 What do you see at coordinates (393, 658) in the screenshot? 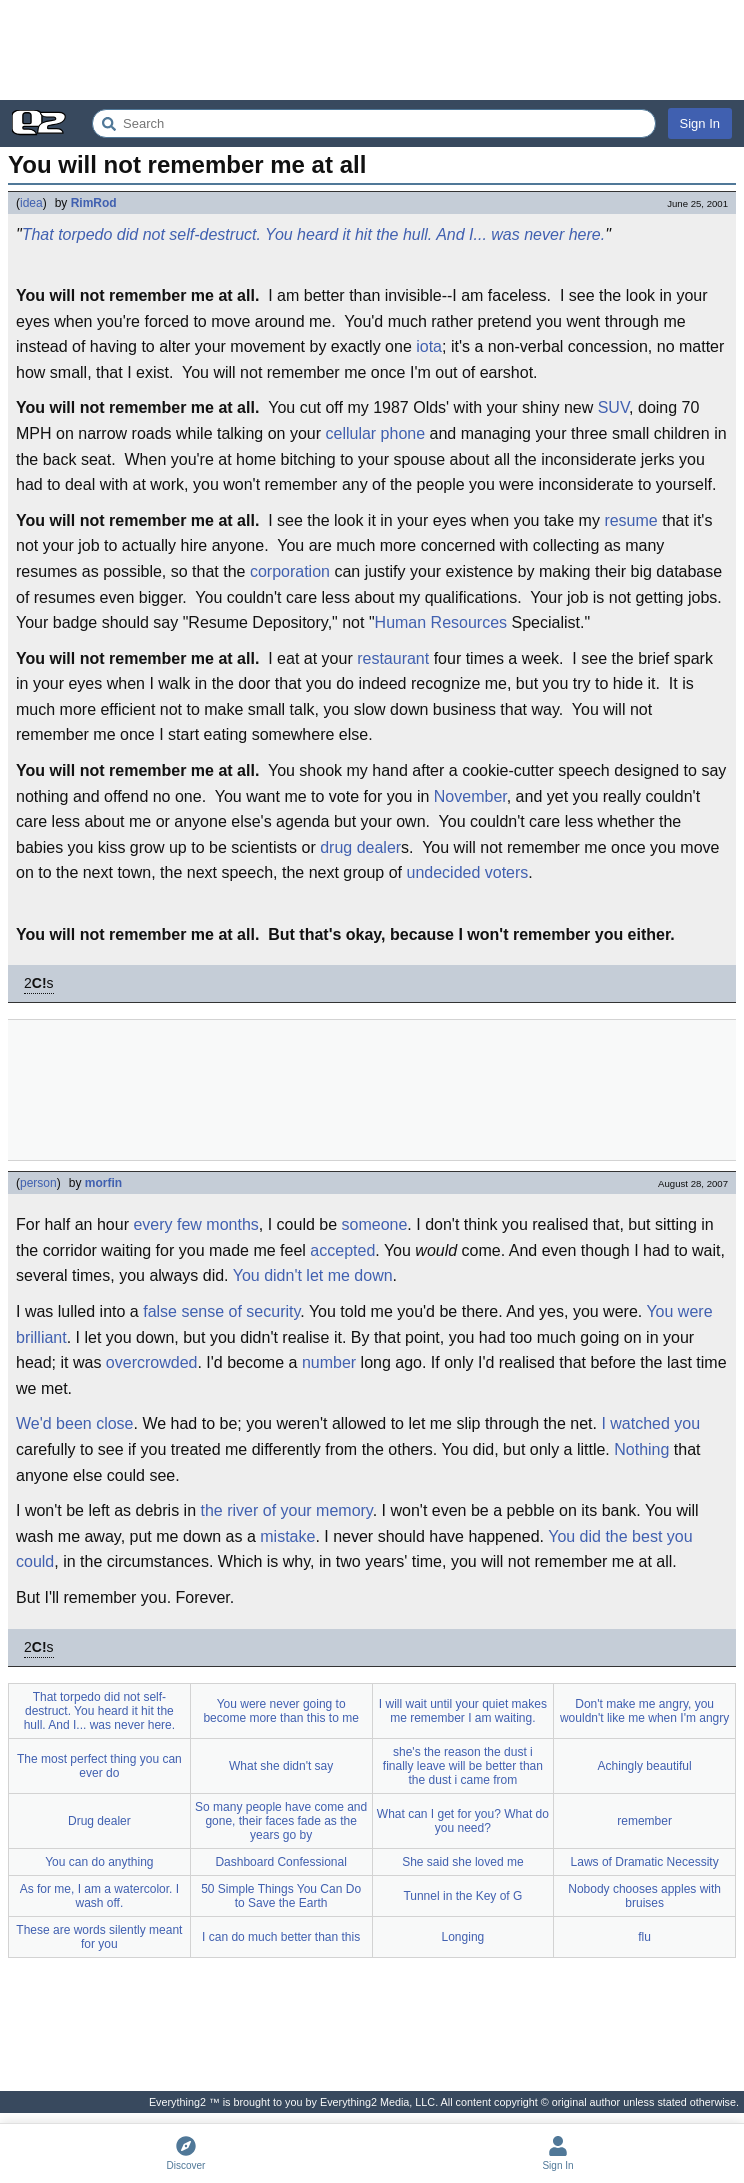
I see `restaurant` at bounding box center [393, 658].